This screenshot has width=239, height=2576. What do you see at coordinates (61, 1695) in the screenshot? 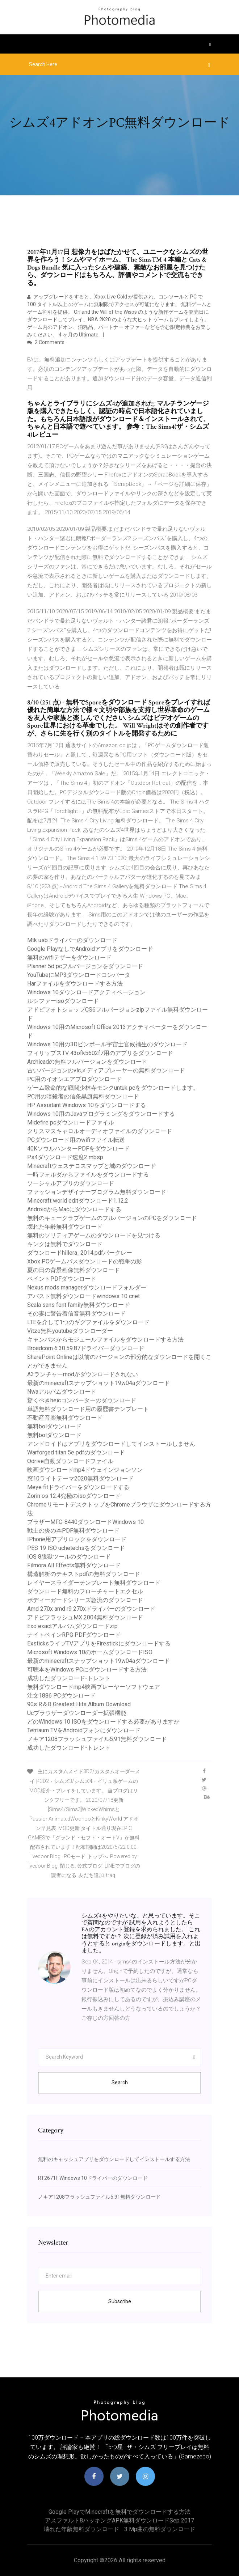
I see `注文1886 PCダウンロード` at bounding box center [61, 1695].